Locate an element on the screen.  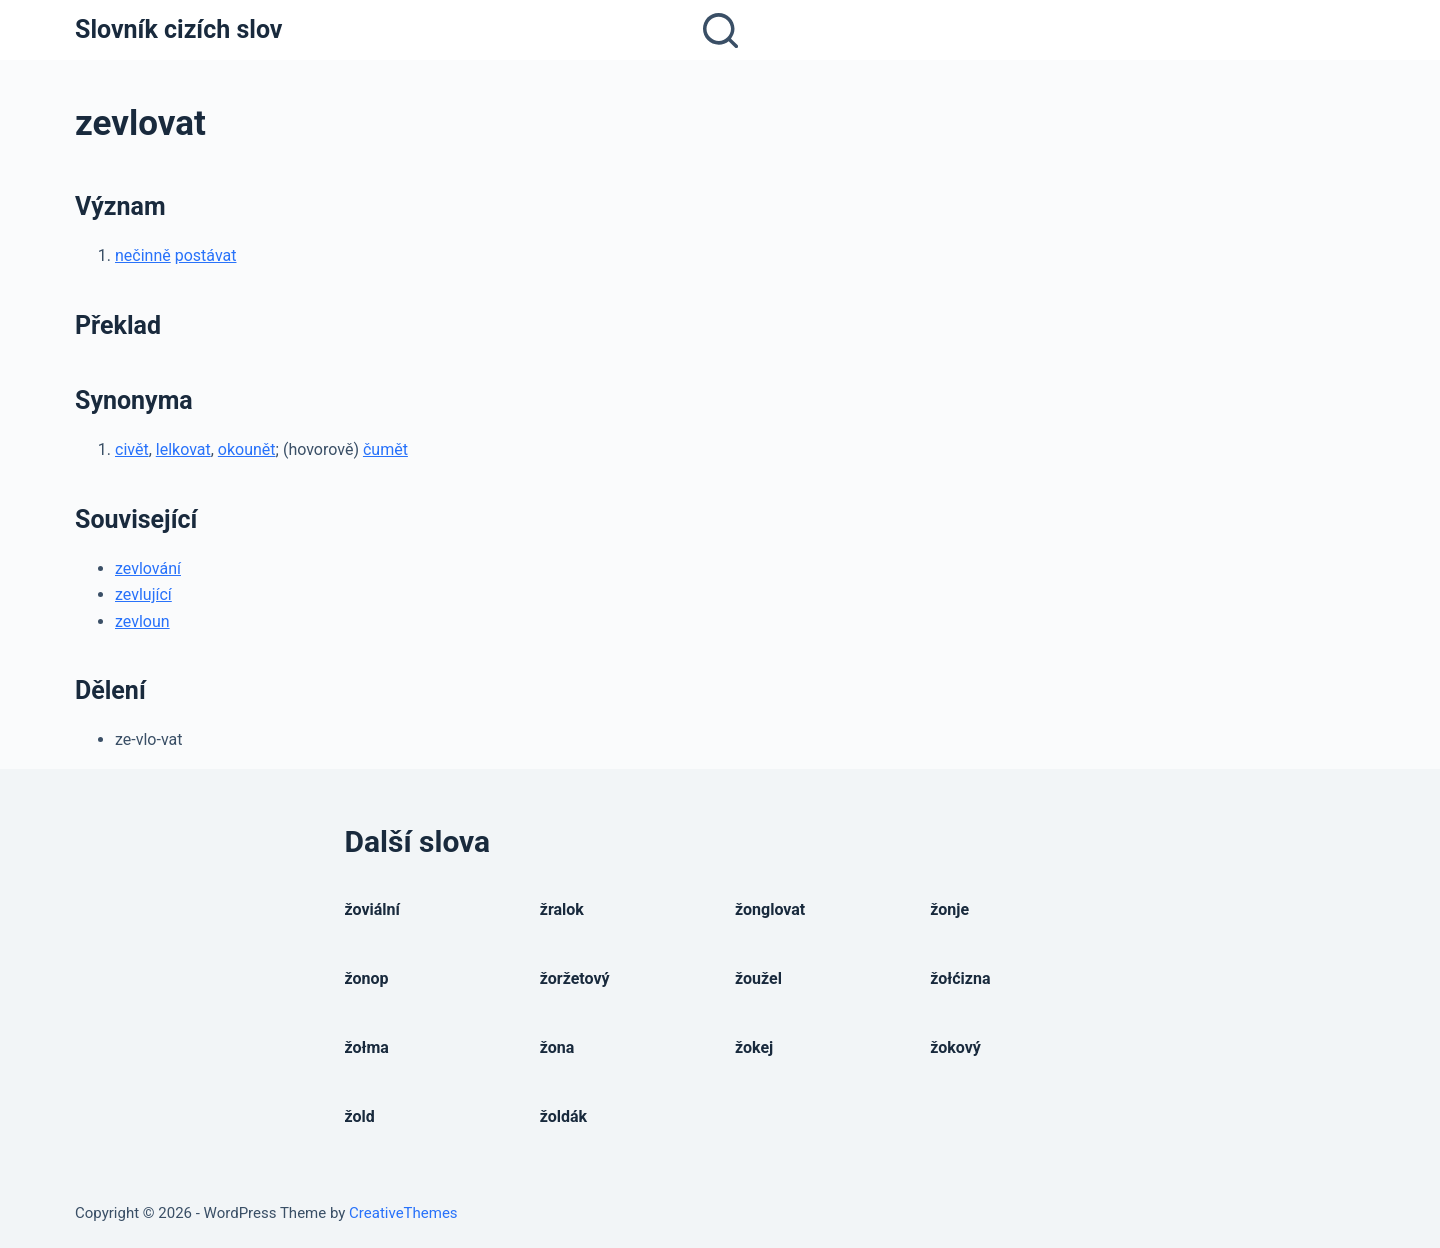
nečinně is located at coordinates (143, 255).